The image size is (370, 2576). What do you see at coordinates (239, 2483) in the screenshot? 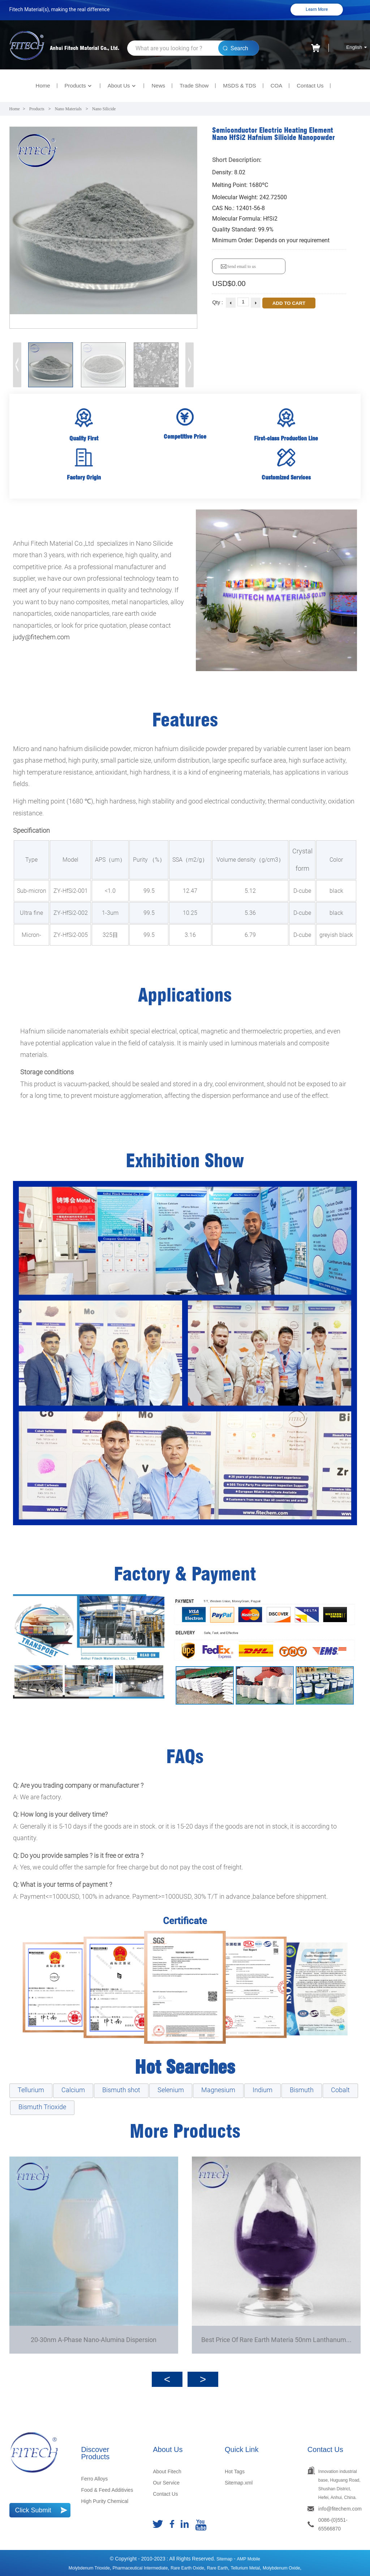
I see `Sitemap.xml` at bounding box center [239, 2483].